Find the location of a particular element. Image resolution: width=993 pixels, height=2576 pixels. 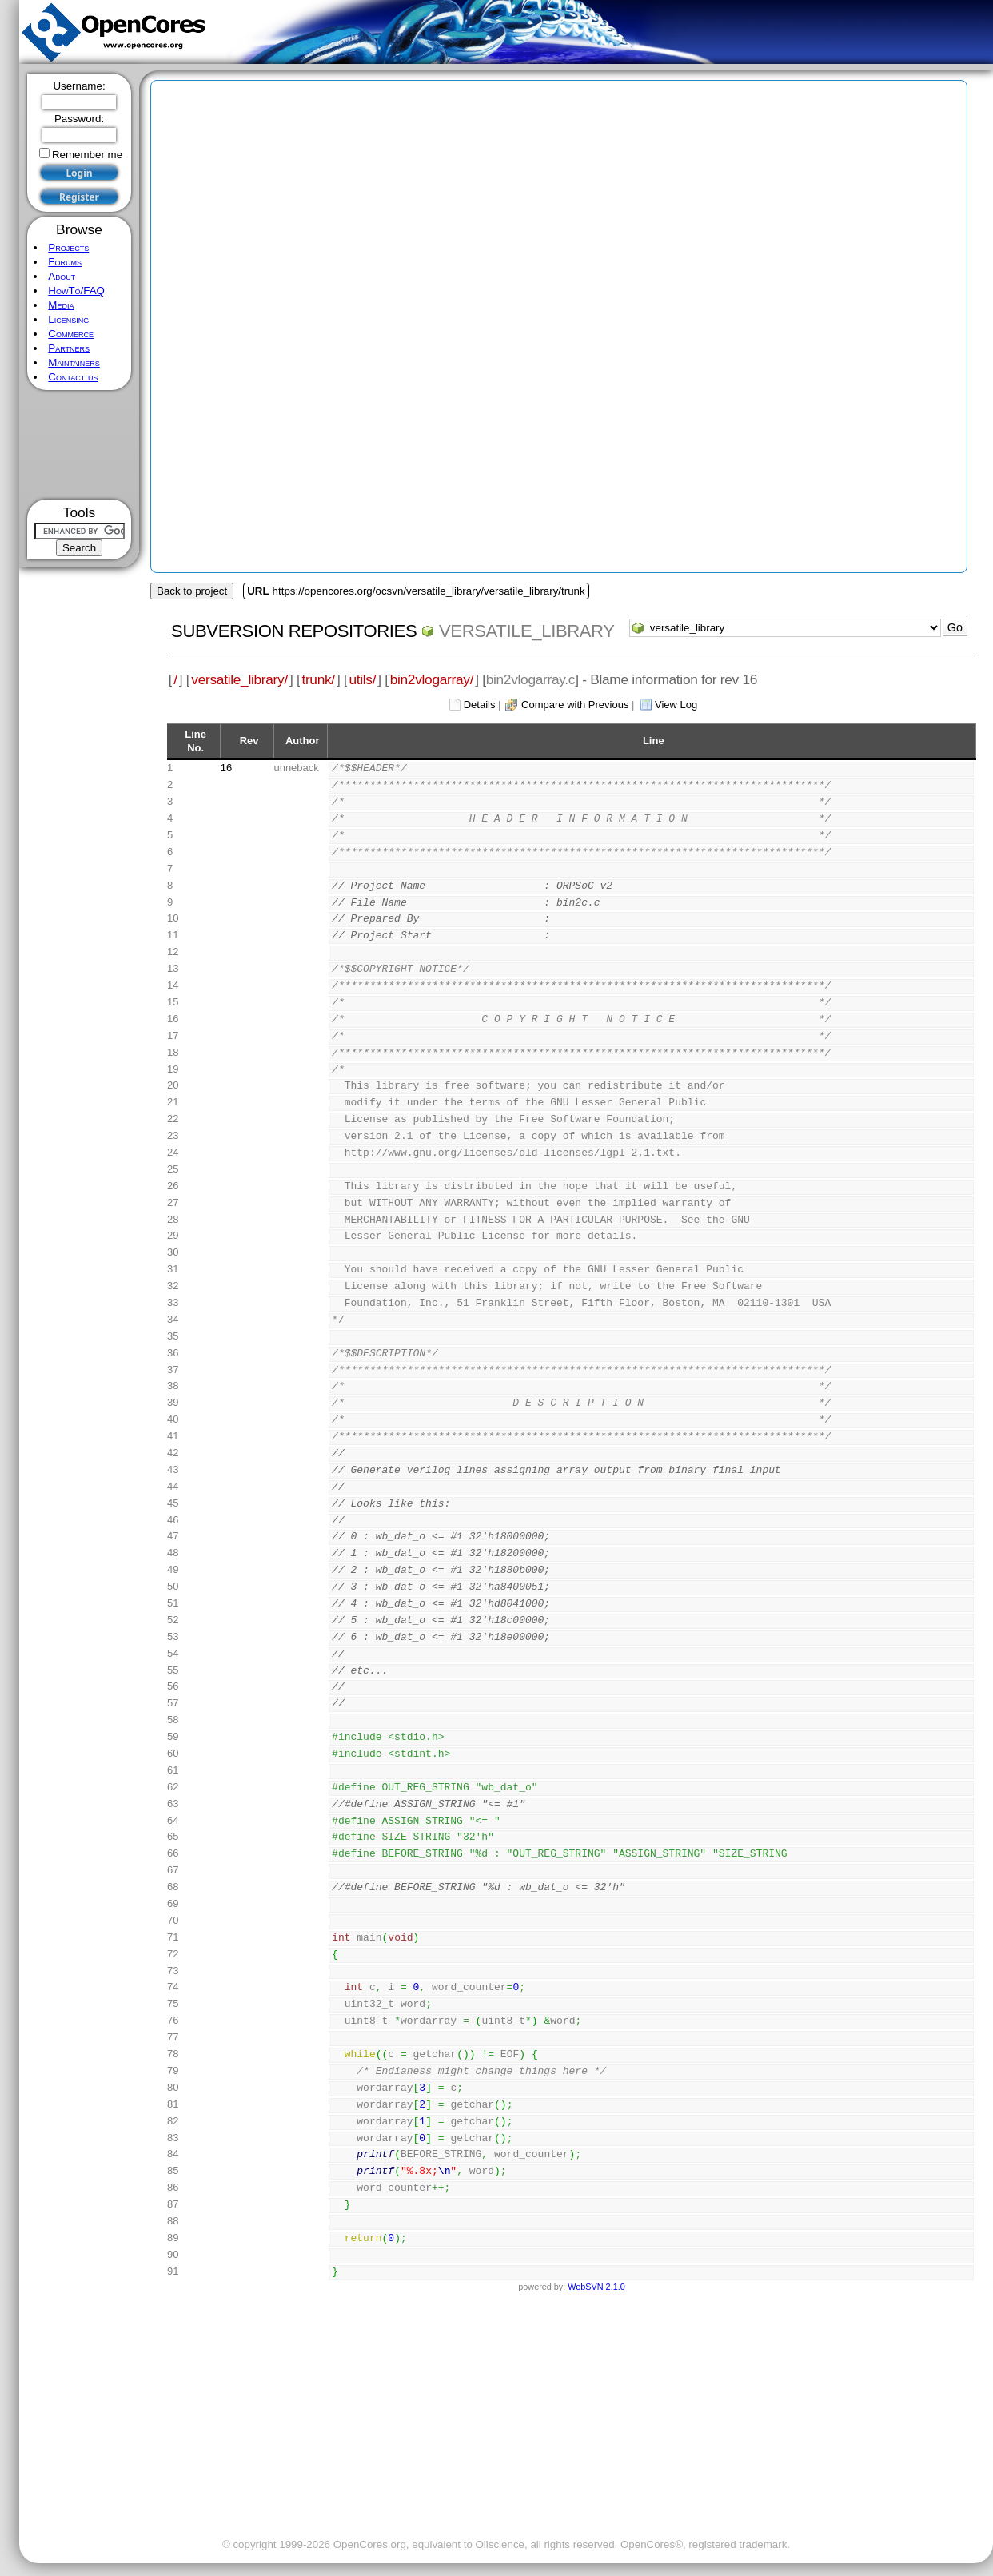

16 is located at coordinates (226, 768).